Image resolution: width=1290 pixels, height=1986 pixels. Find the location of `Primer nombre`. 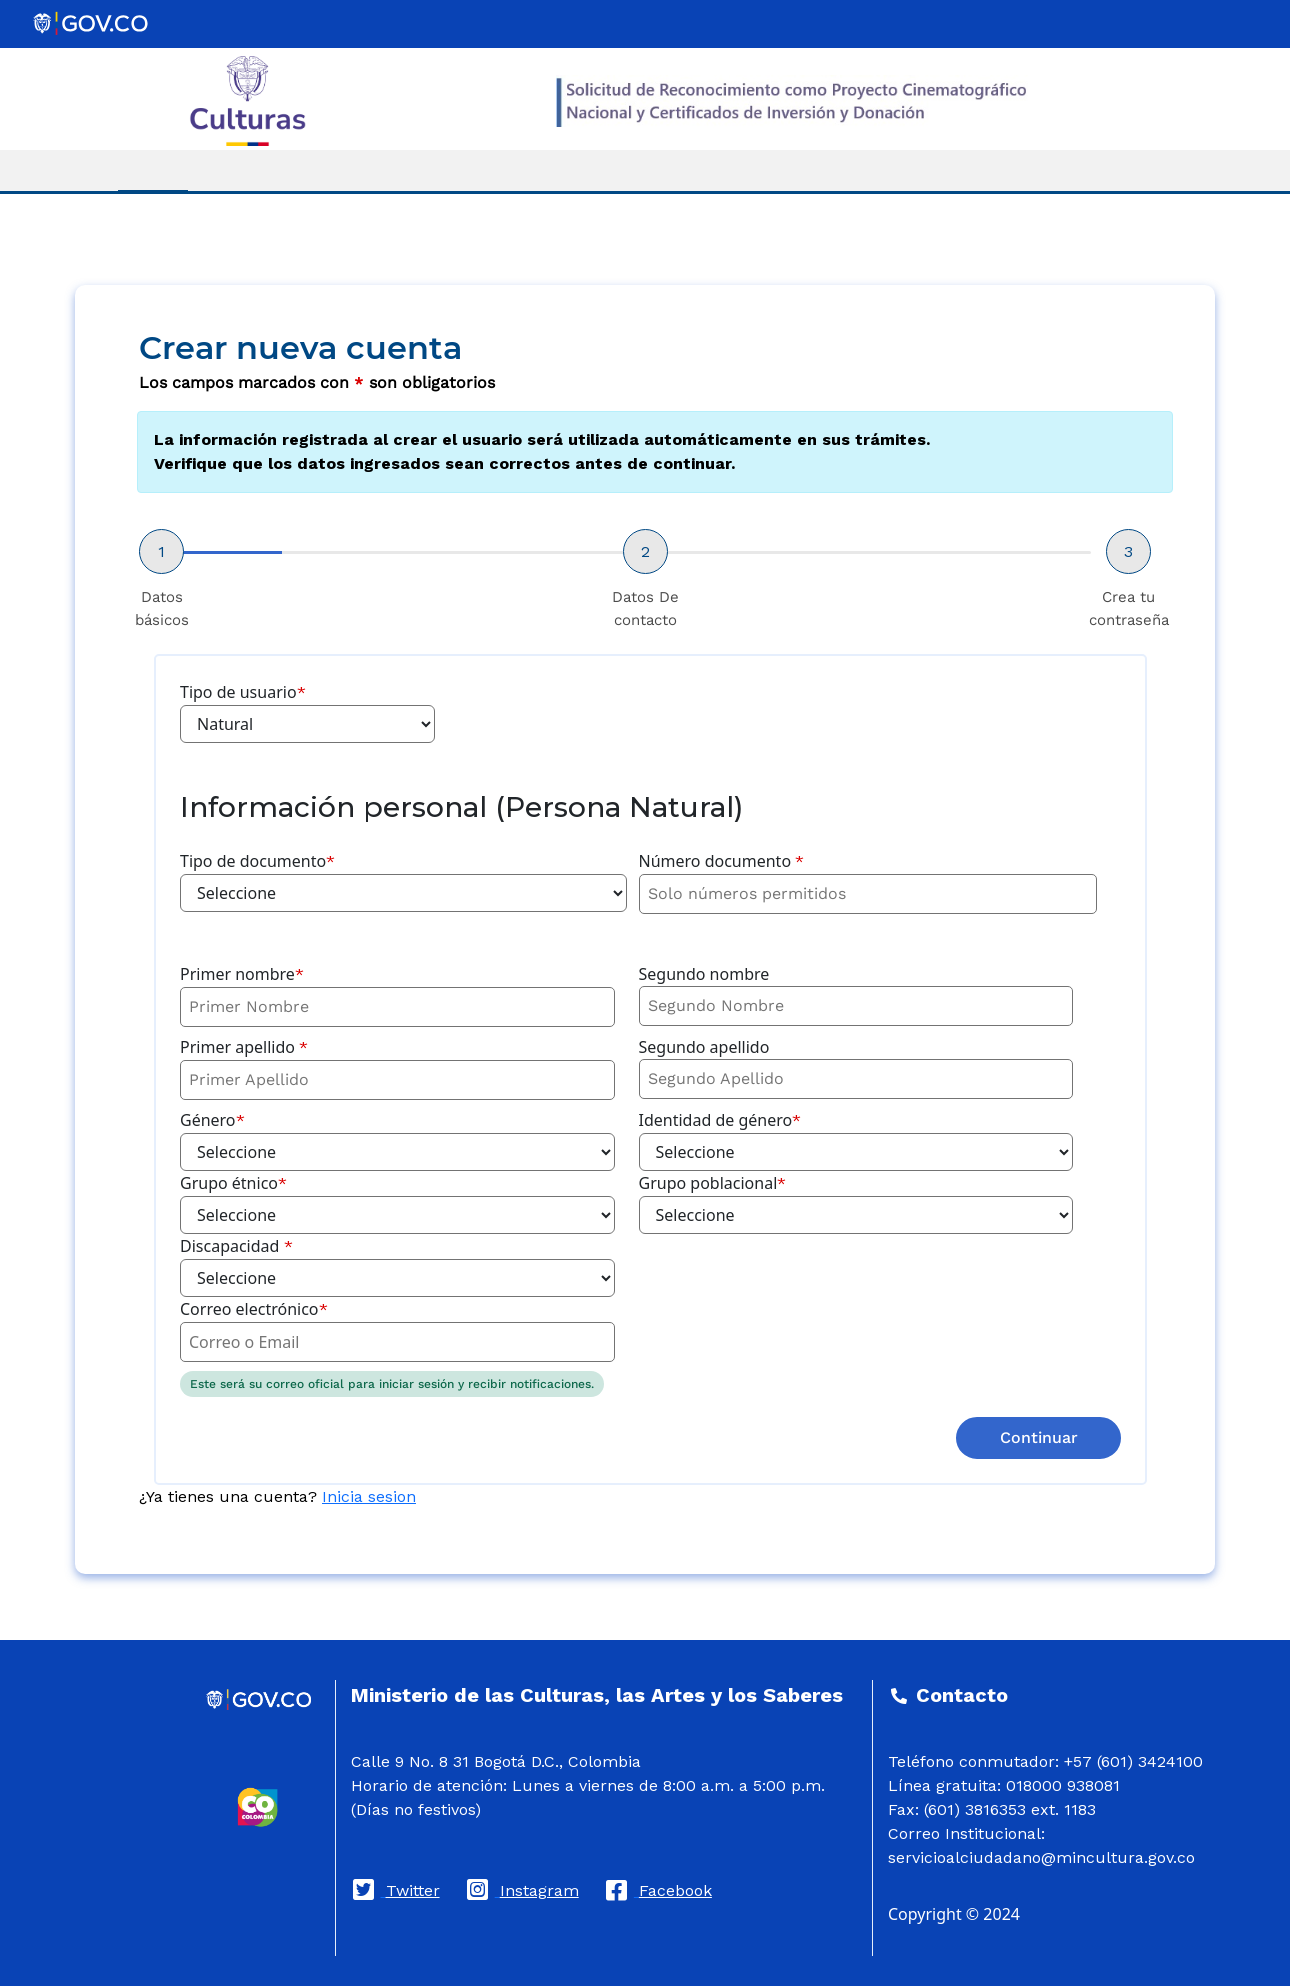

Primer nombre is located at coordinates (242, 974).